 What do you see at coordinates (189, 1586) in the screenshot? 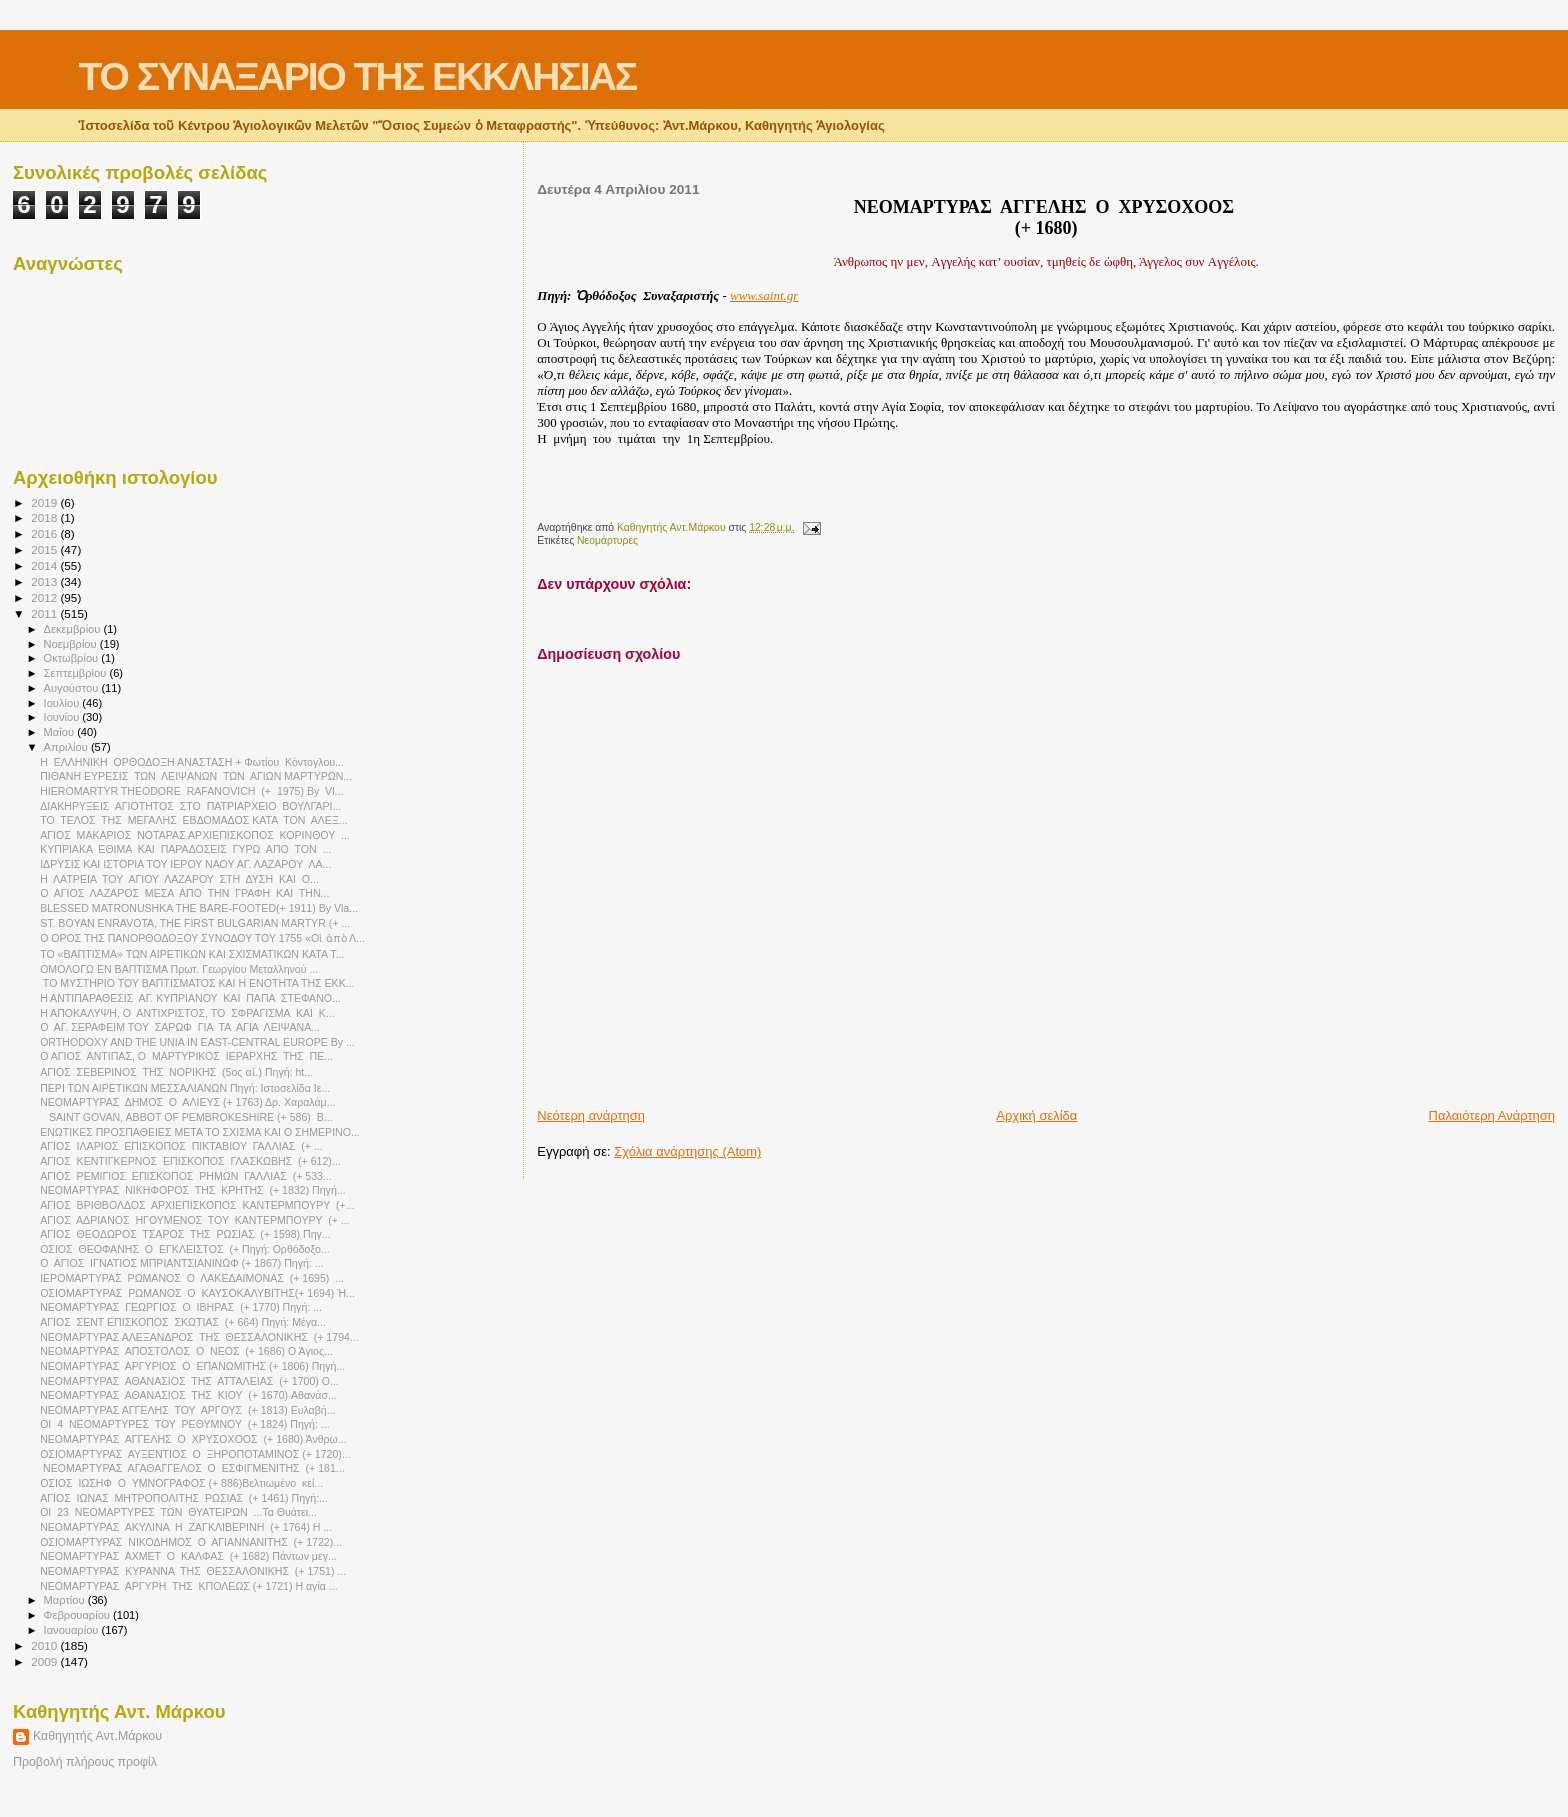
I see `ΝΕΟΜΑΡΤΥΡΑΣ ΑΡΓΥΡΗ ΤΗΣ ΚΠΟΛΕΩΣ (+ 1721) Η αγία ...` at bounding box center [189, 1586].